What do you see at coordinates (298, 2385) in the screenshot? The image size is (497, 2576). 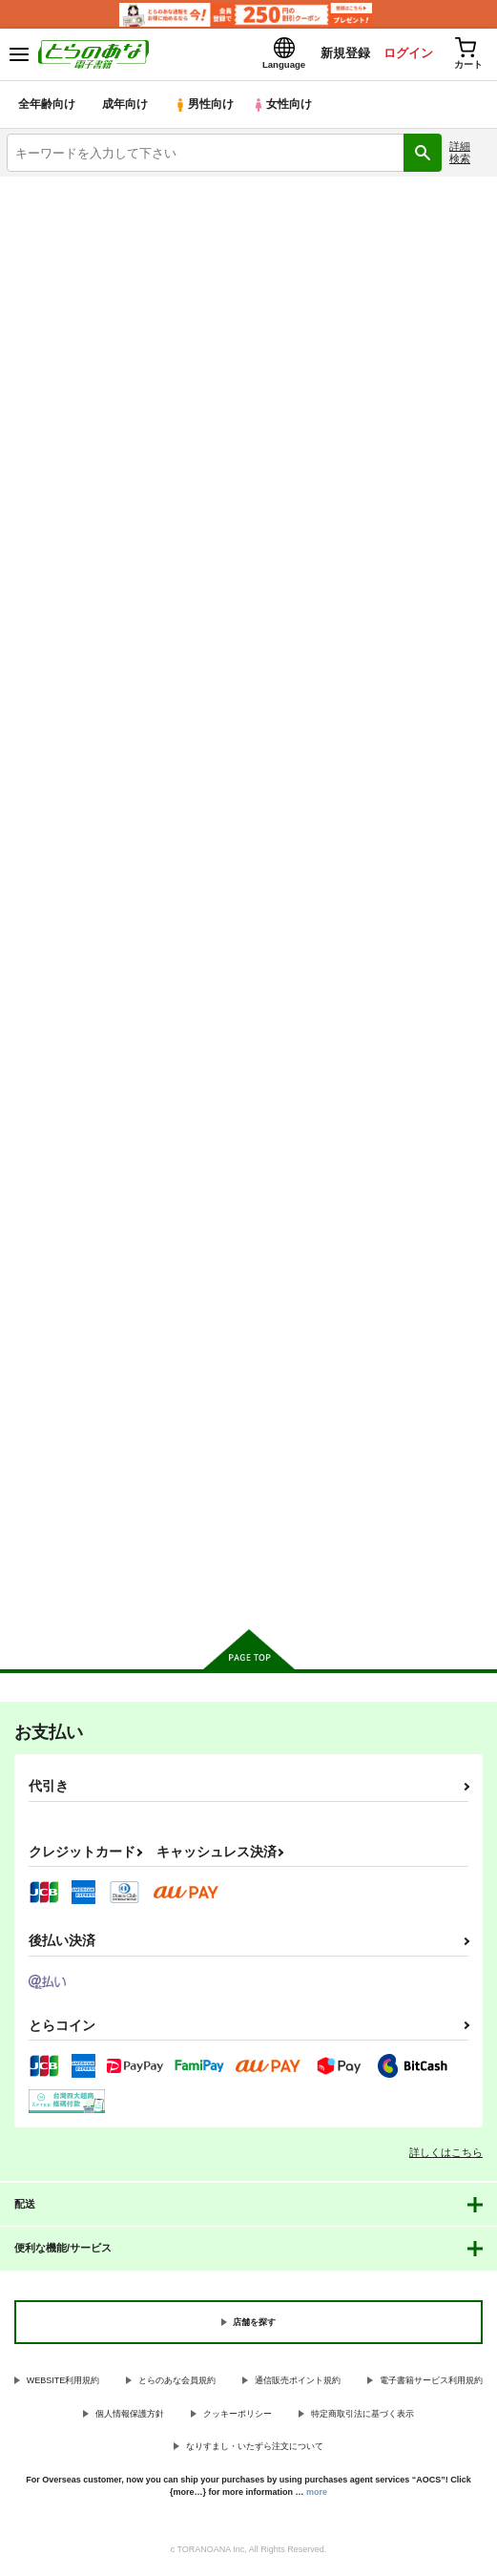 I see `通信販売ポイント規約` at bounding box center [298, 2385].